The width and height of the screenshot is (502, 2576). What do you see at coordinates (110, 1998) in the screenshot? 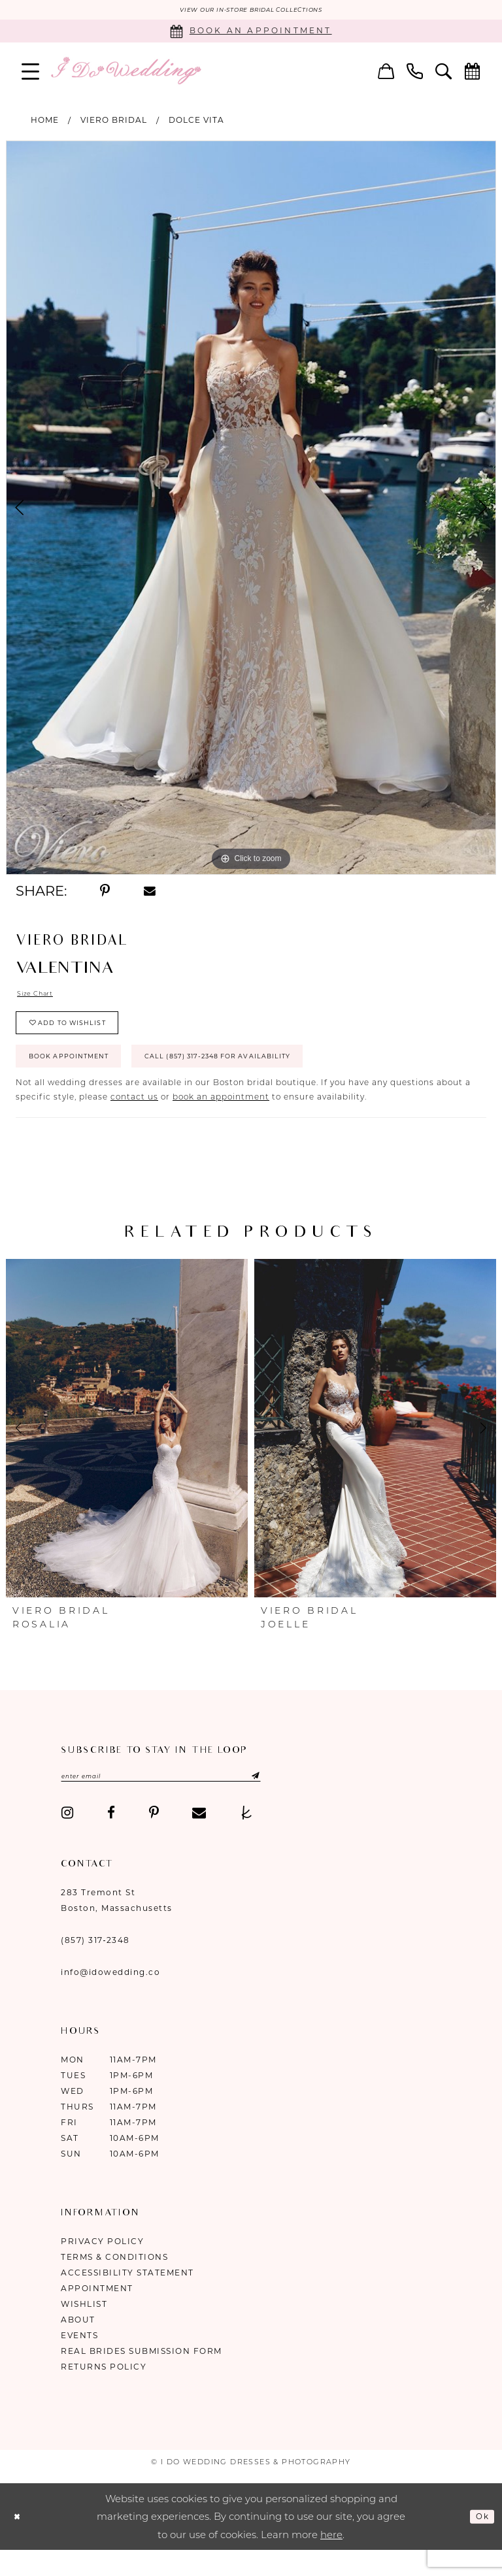
I see `info@idowedding.co` at bounding box center [110, 1998].